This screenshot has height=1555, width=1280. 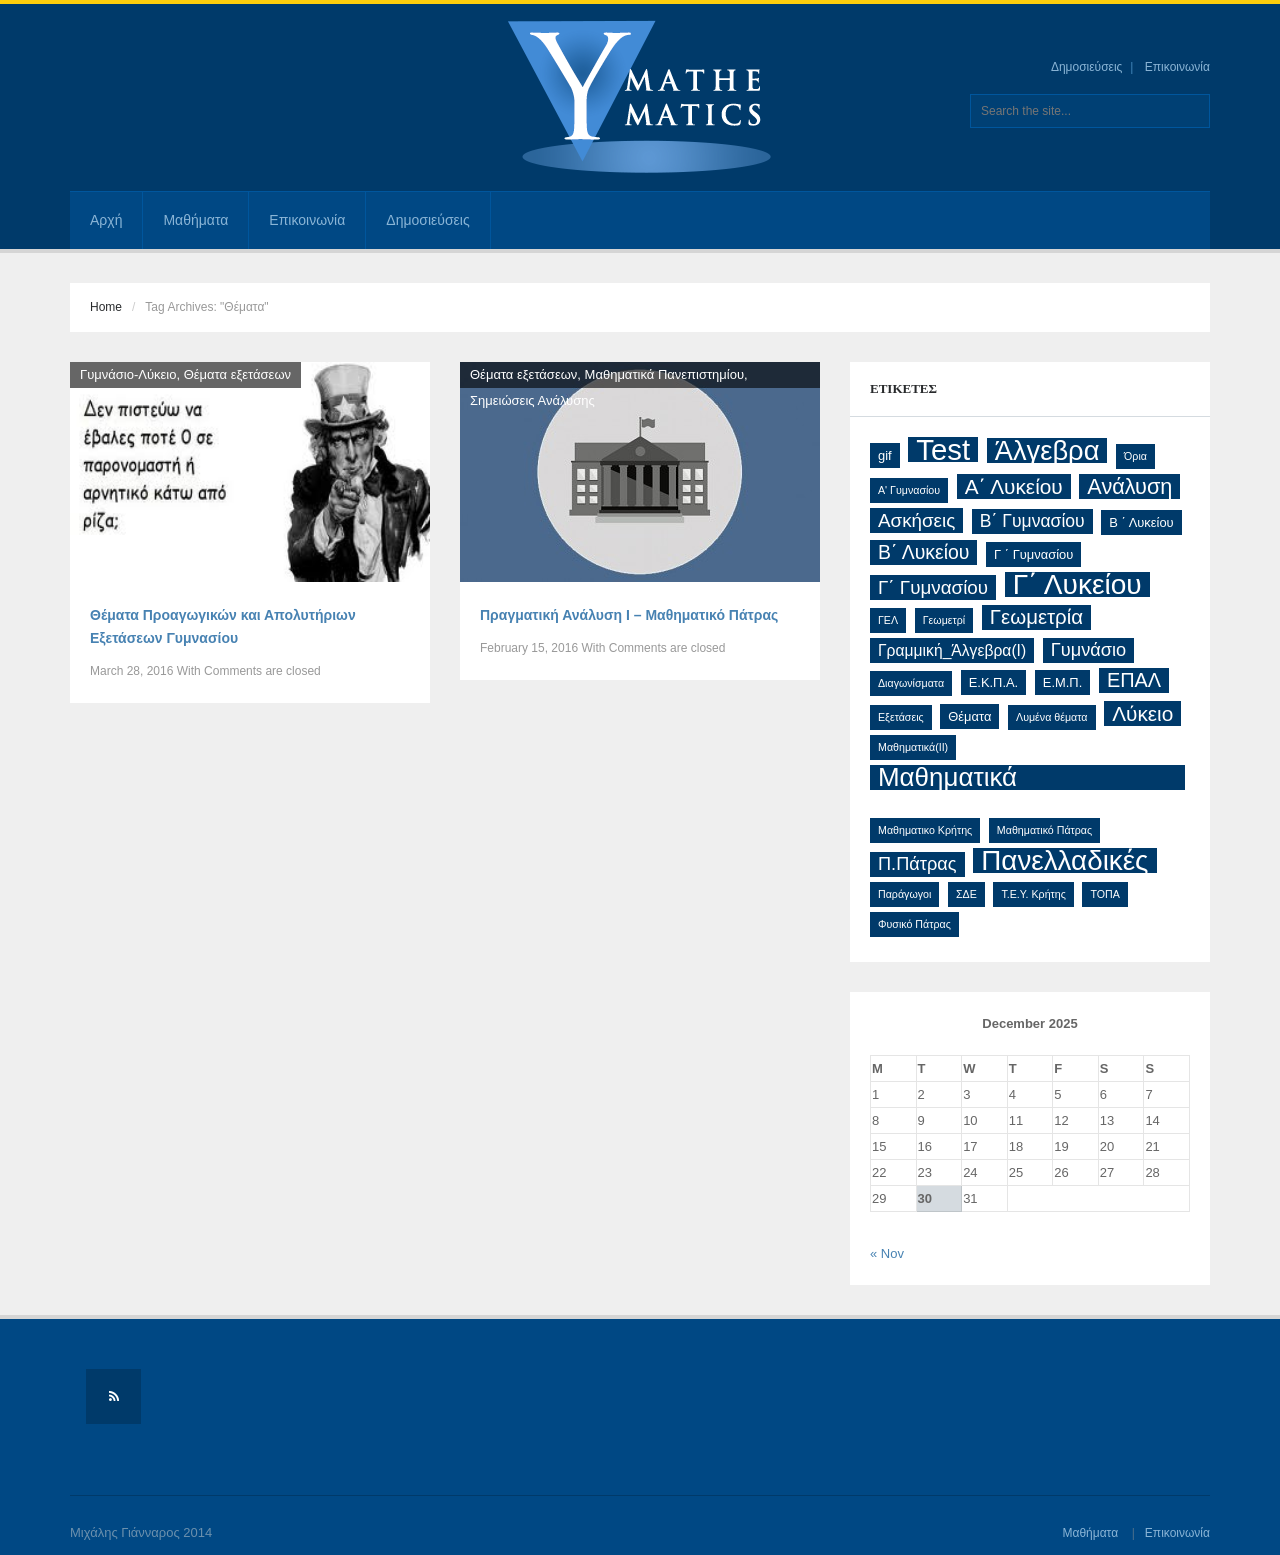 I want to click on Γ ΄ Γυμνασίου [Γ ΄ Γυμνασίου (2 items)], so click(x=1033, y=554).